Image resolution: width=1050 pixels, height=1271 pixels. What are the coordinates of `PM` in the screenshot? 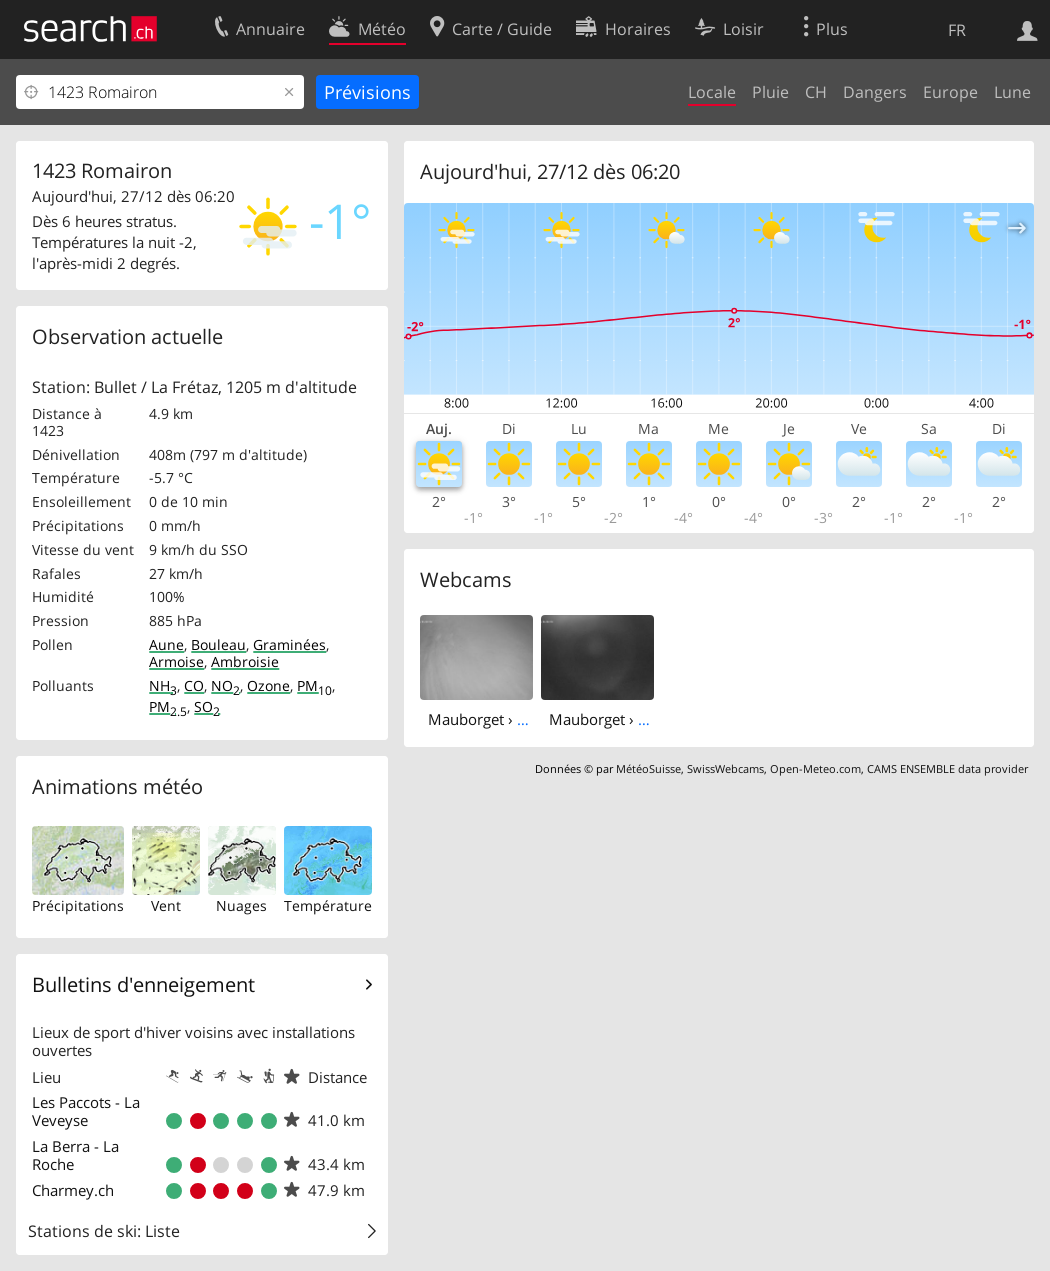 It's located at (314, 685).